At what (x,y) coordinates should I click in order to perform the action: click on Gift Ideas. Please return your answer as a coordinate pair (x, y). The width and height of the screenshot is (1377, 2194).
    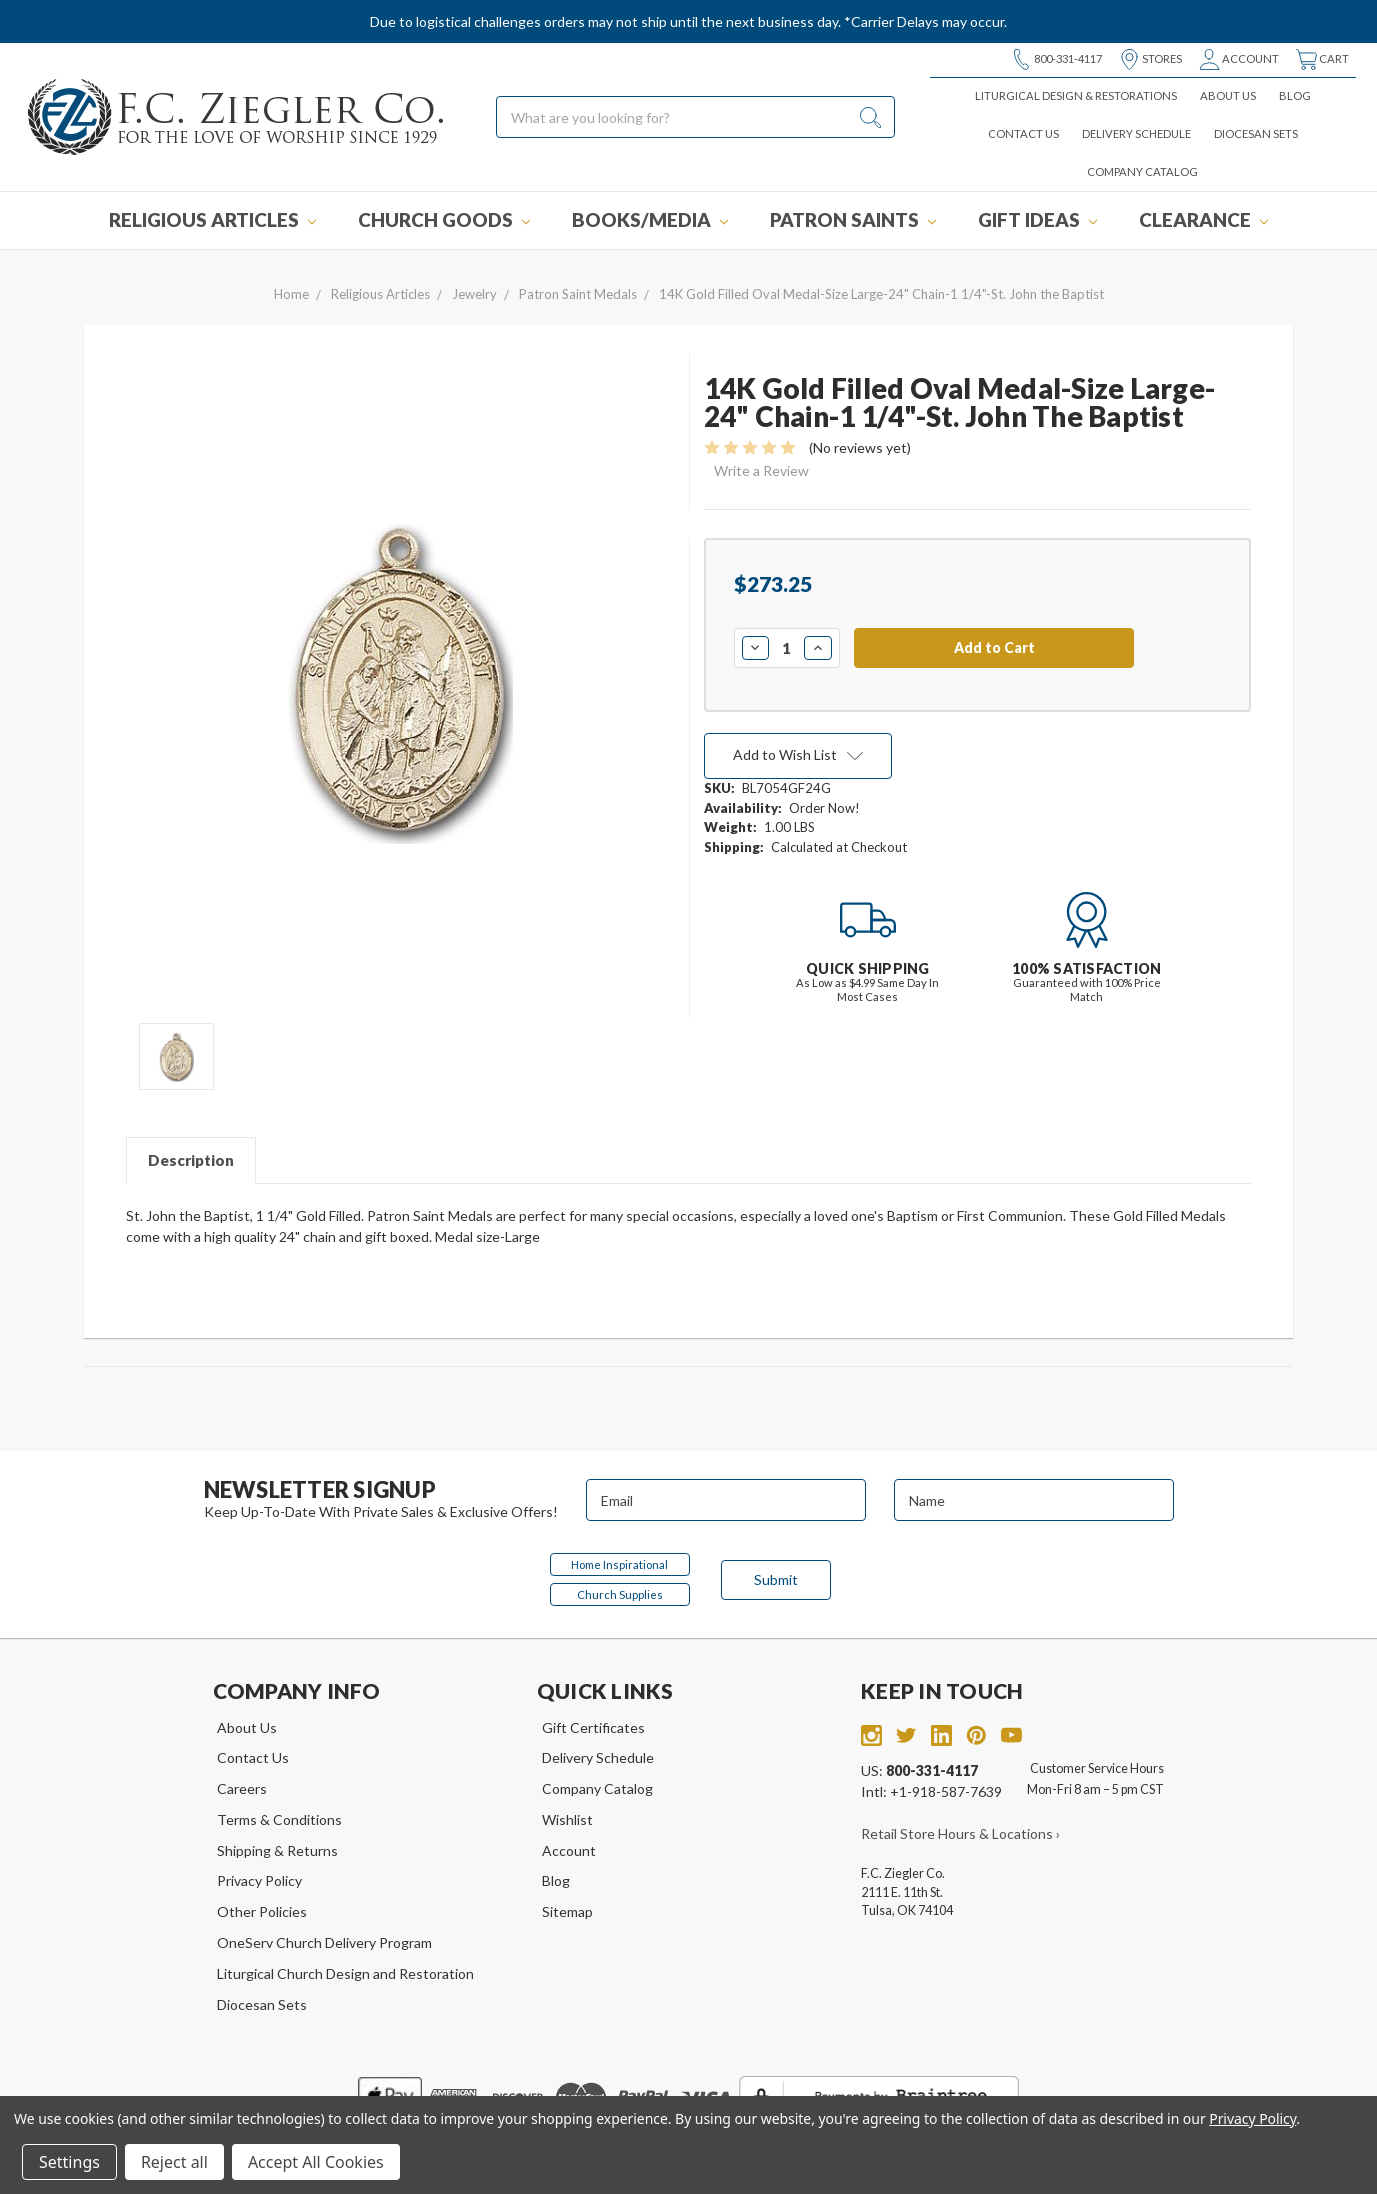
    Looking at the image, I should click on (1037, 219).